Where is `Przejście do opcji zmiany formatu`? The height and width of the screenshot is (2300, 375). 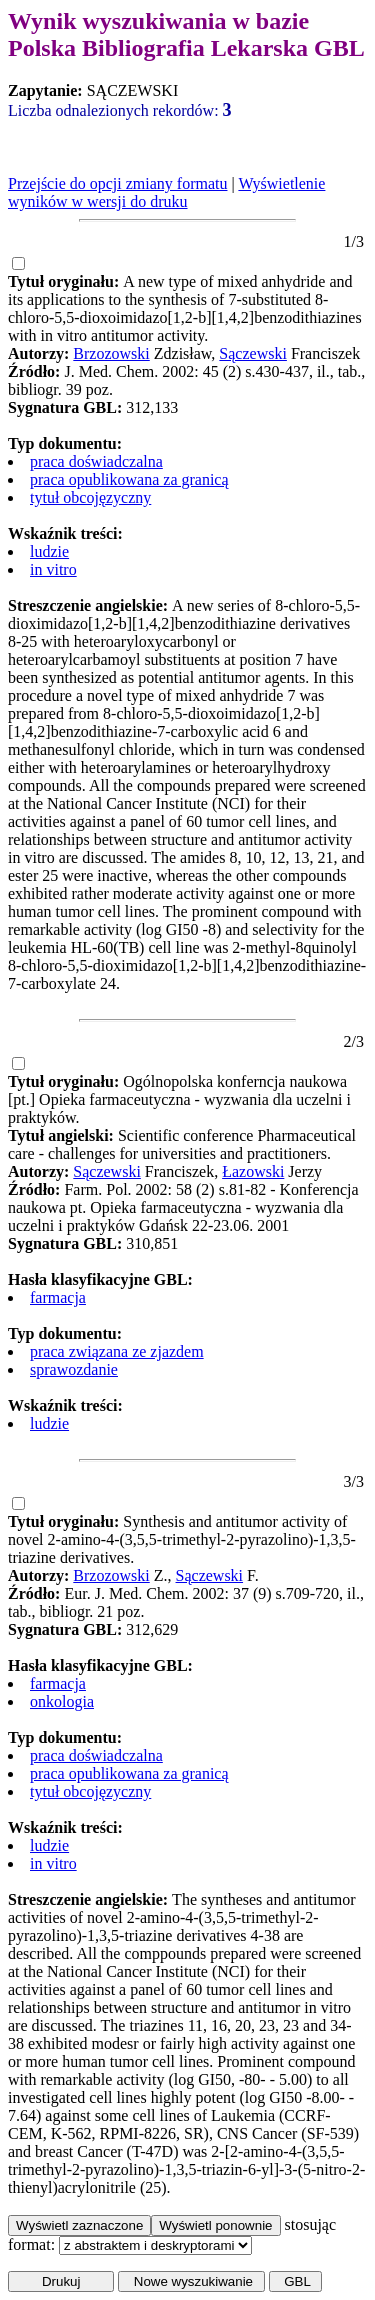 Przejście do opcji zmiany formatu is located at coordinates (117, 183).